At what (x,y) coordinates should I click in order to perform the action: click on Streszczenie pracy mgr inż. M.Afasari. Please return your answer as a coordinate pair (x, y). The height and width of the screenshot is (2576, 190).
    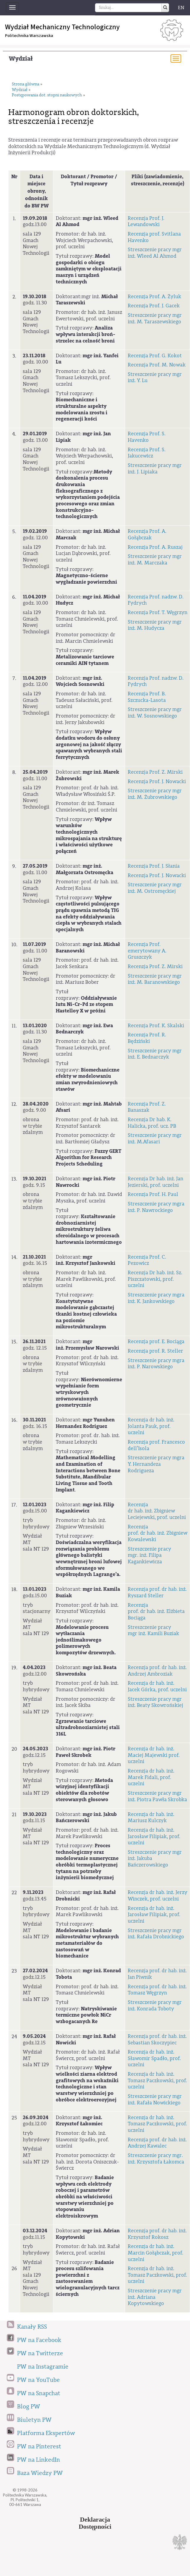
    Looking at the image, I should click on (155, 1138).